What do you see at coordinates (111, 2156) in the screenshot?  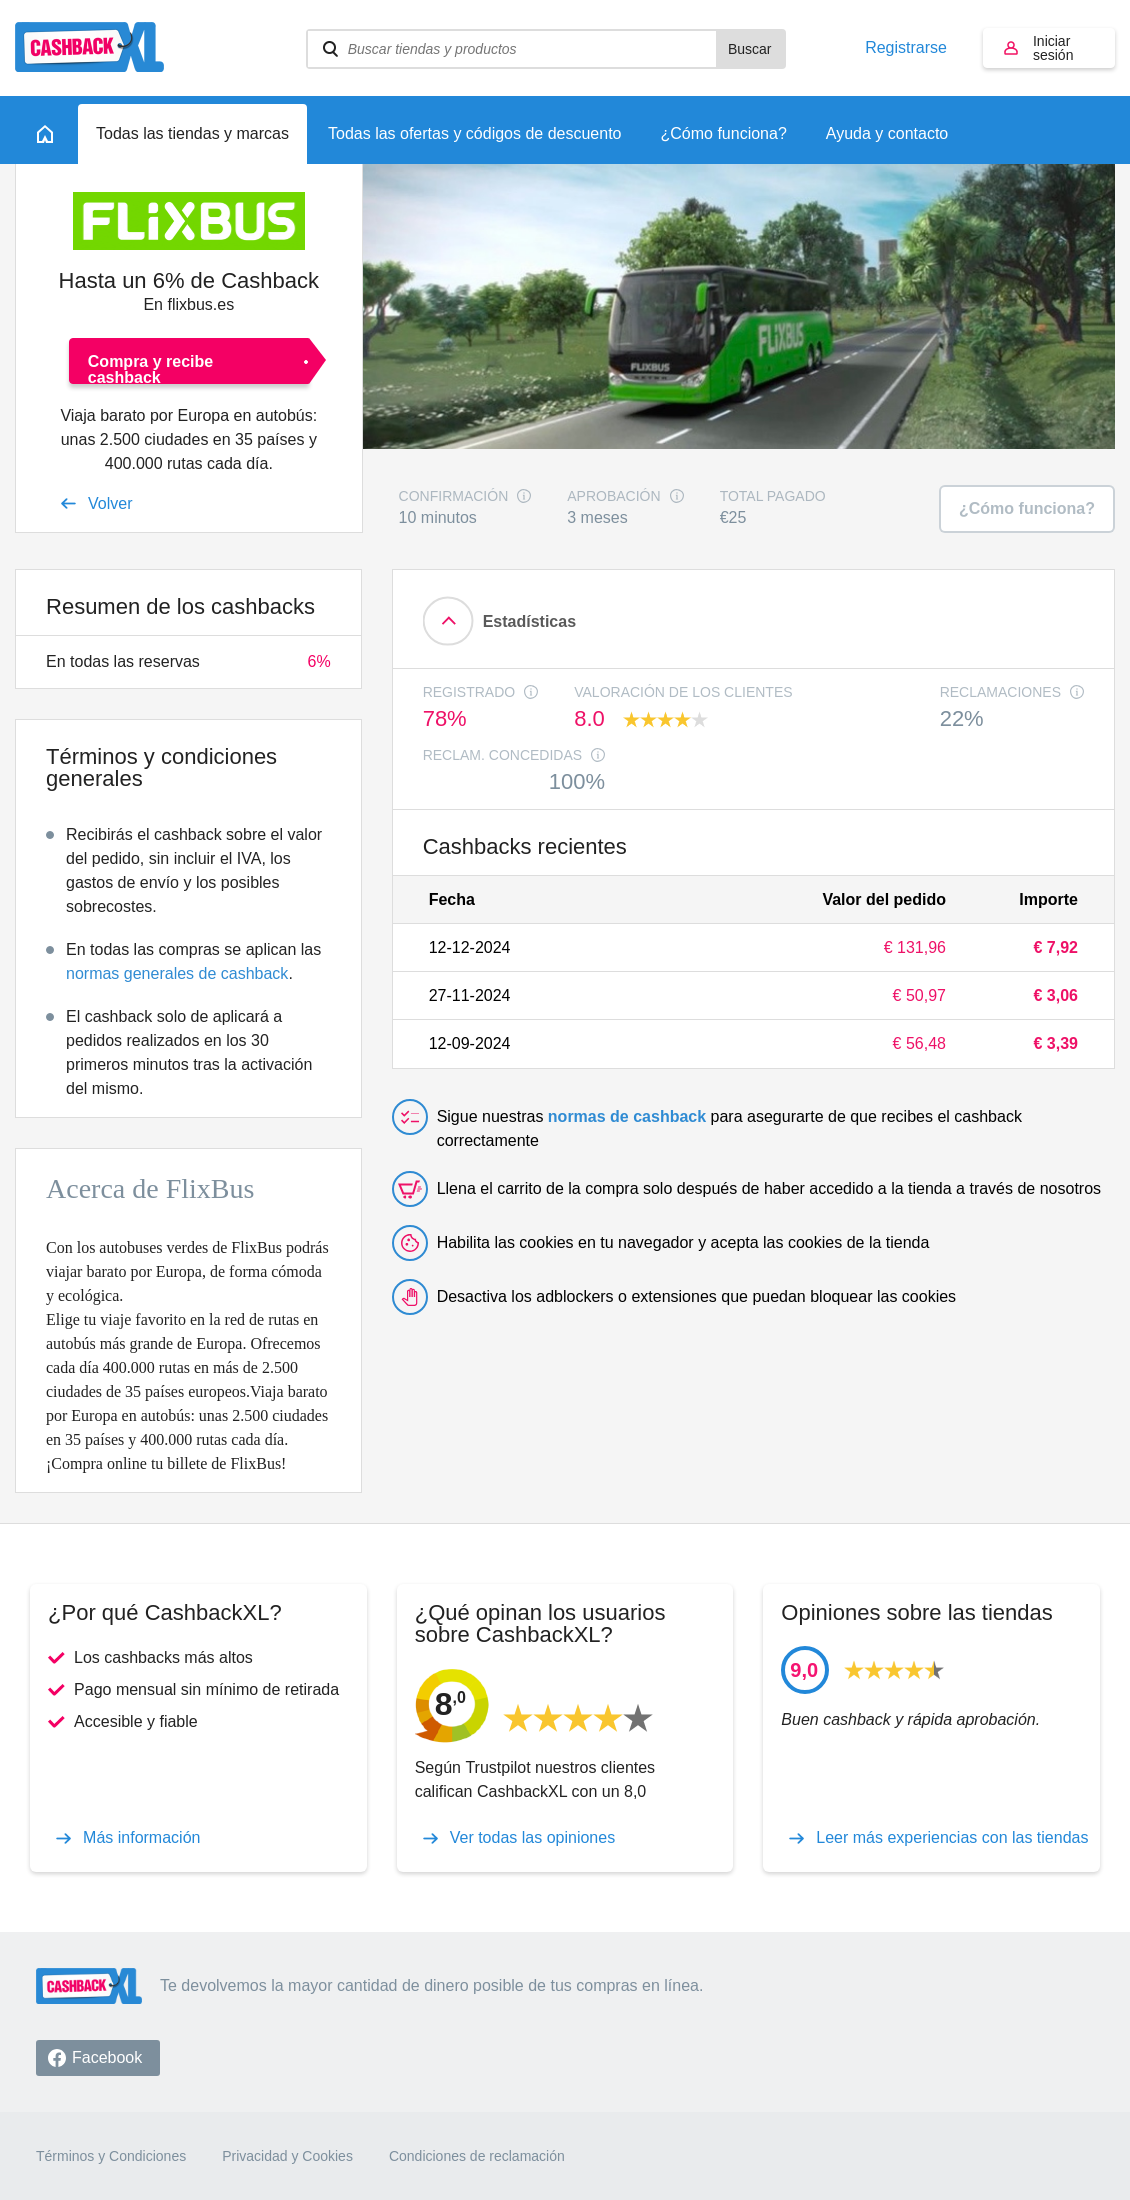 I see `Términos y Condiciones` at bounding box center [111, 2156].